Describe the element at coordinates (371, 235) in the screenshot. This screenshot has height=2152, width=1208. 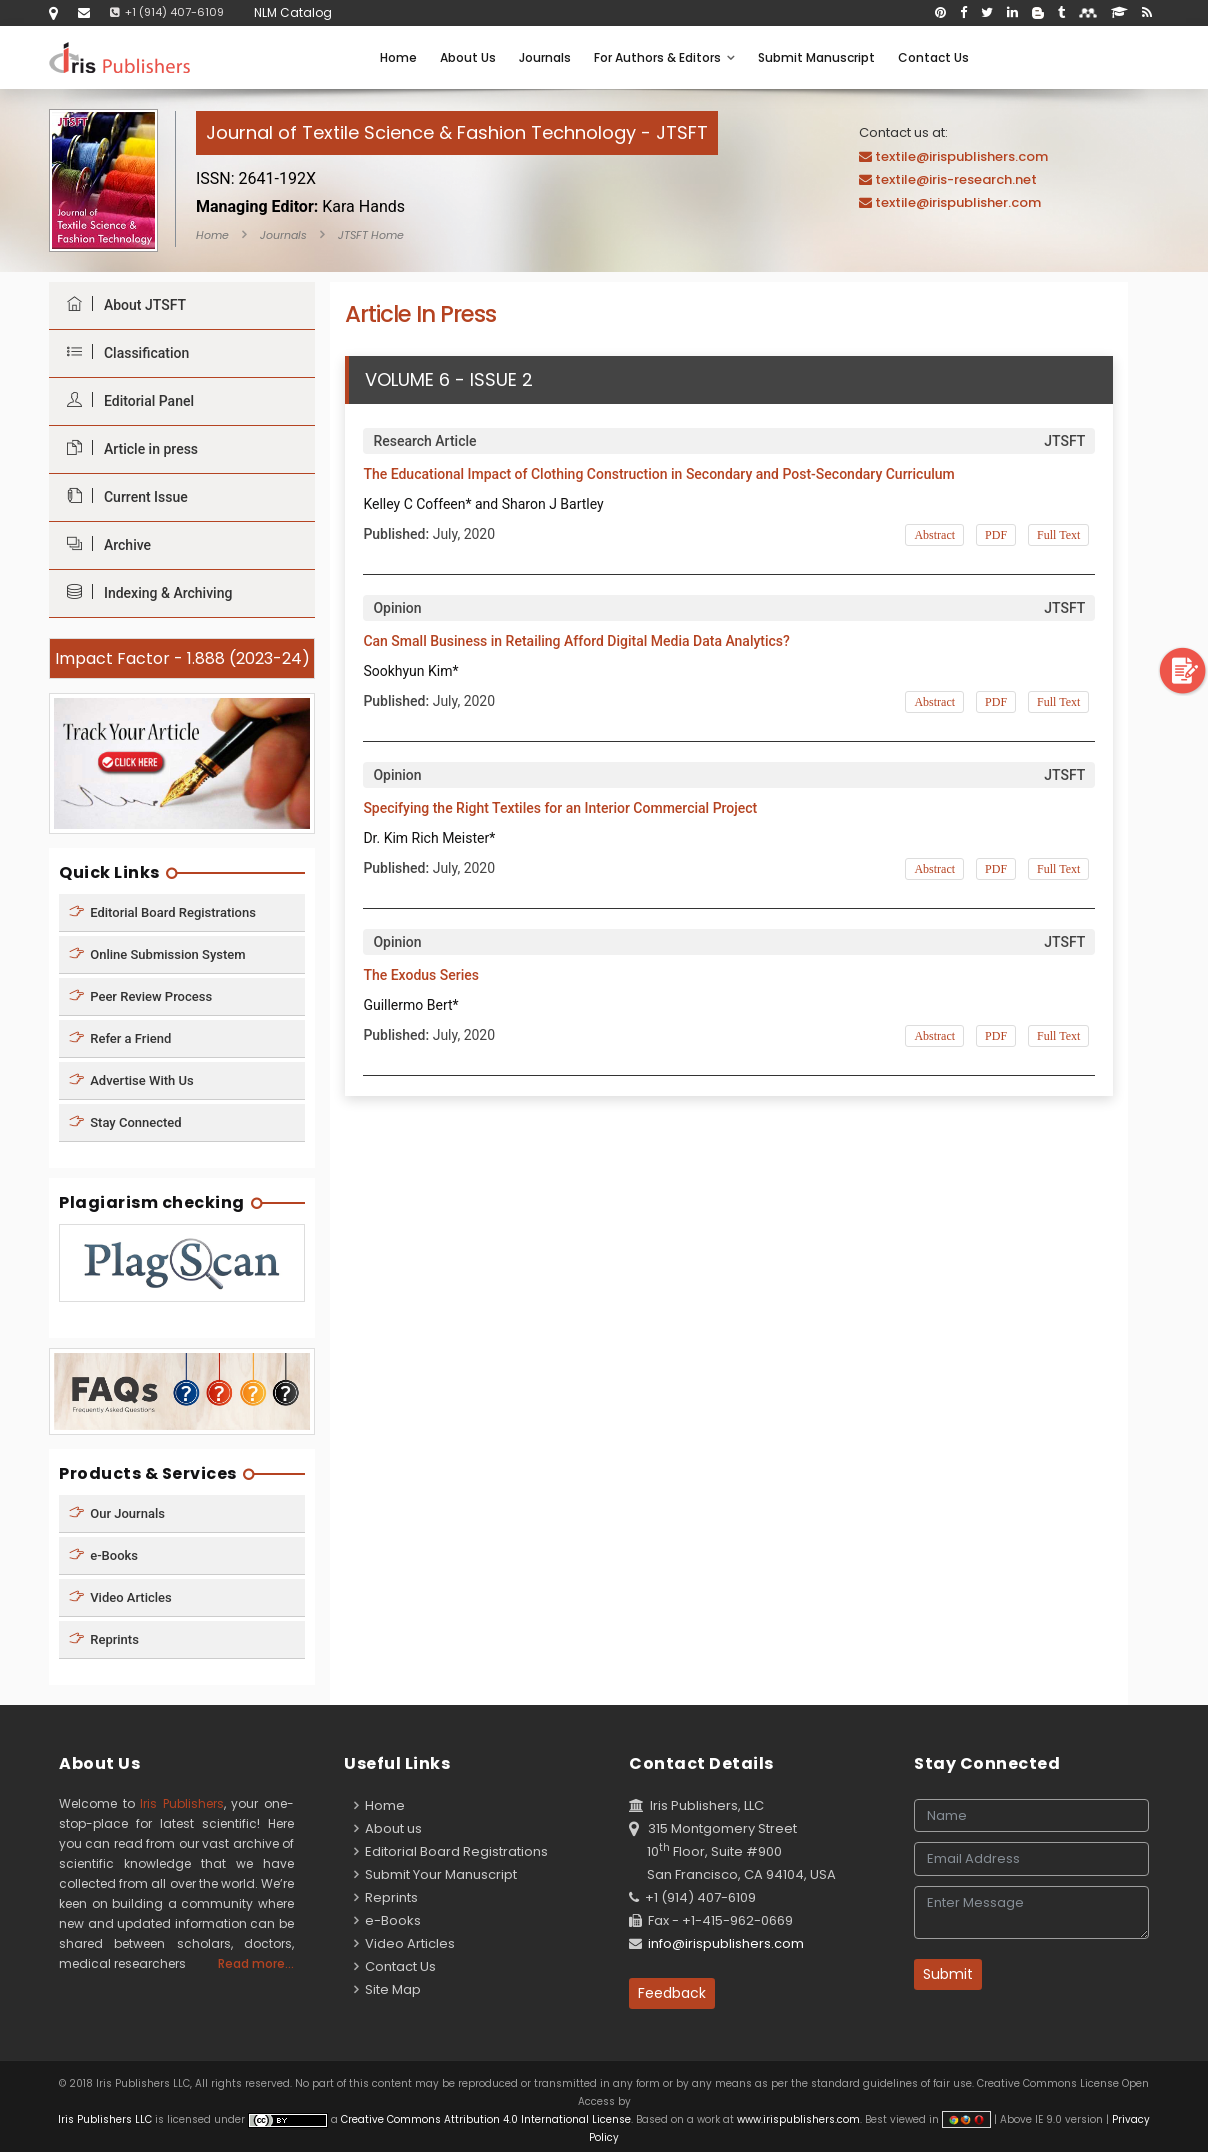
I see `JTSFT Home` at that location.